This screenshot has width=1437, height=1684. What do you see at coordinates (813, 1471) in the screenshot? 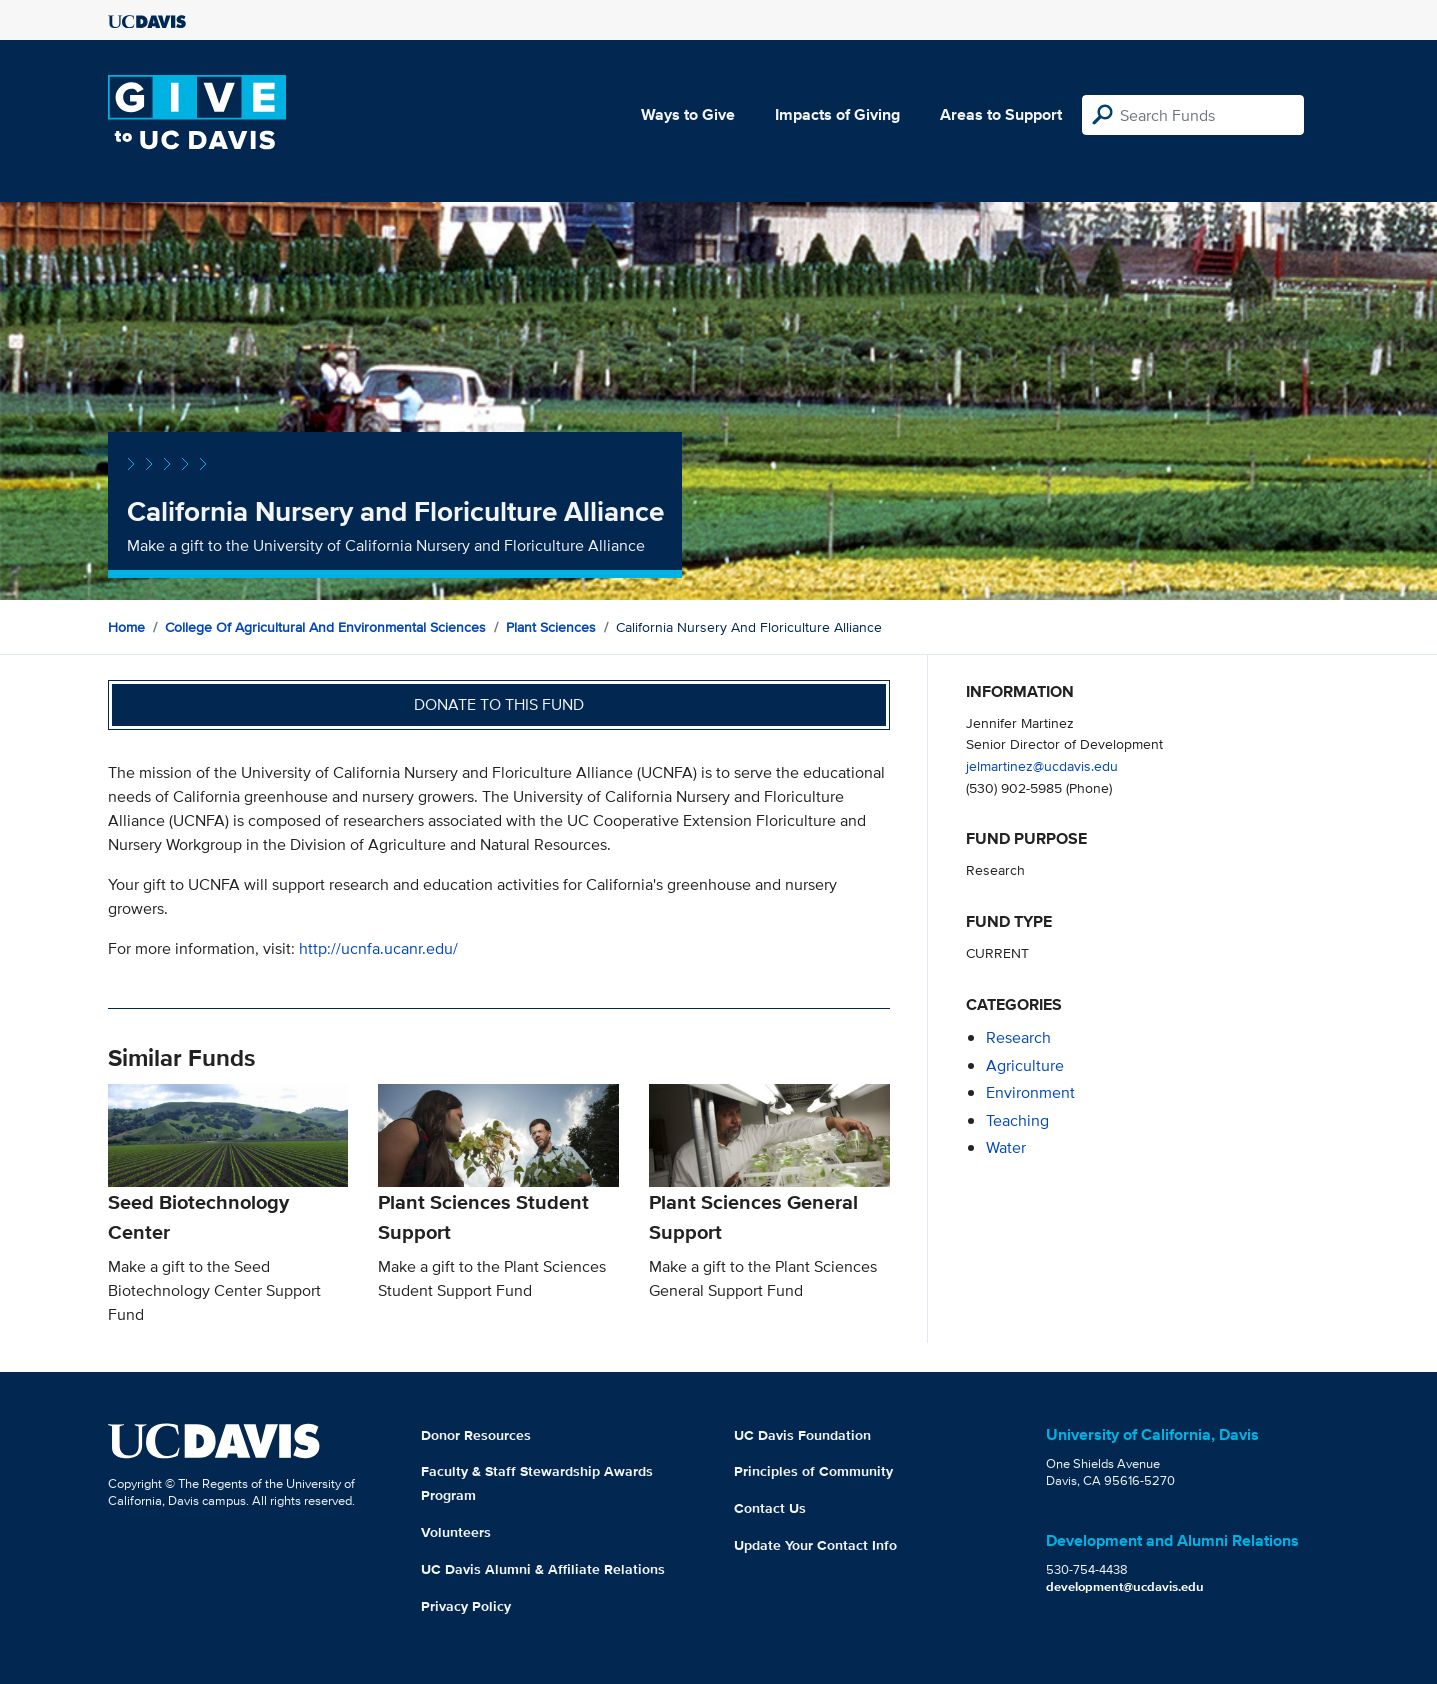
I see `Principles of Community` at bounding box center [813, 1471].